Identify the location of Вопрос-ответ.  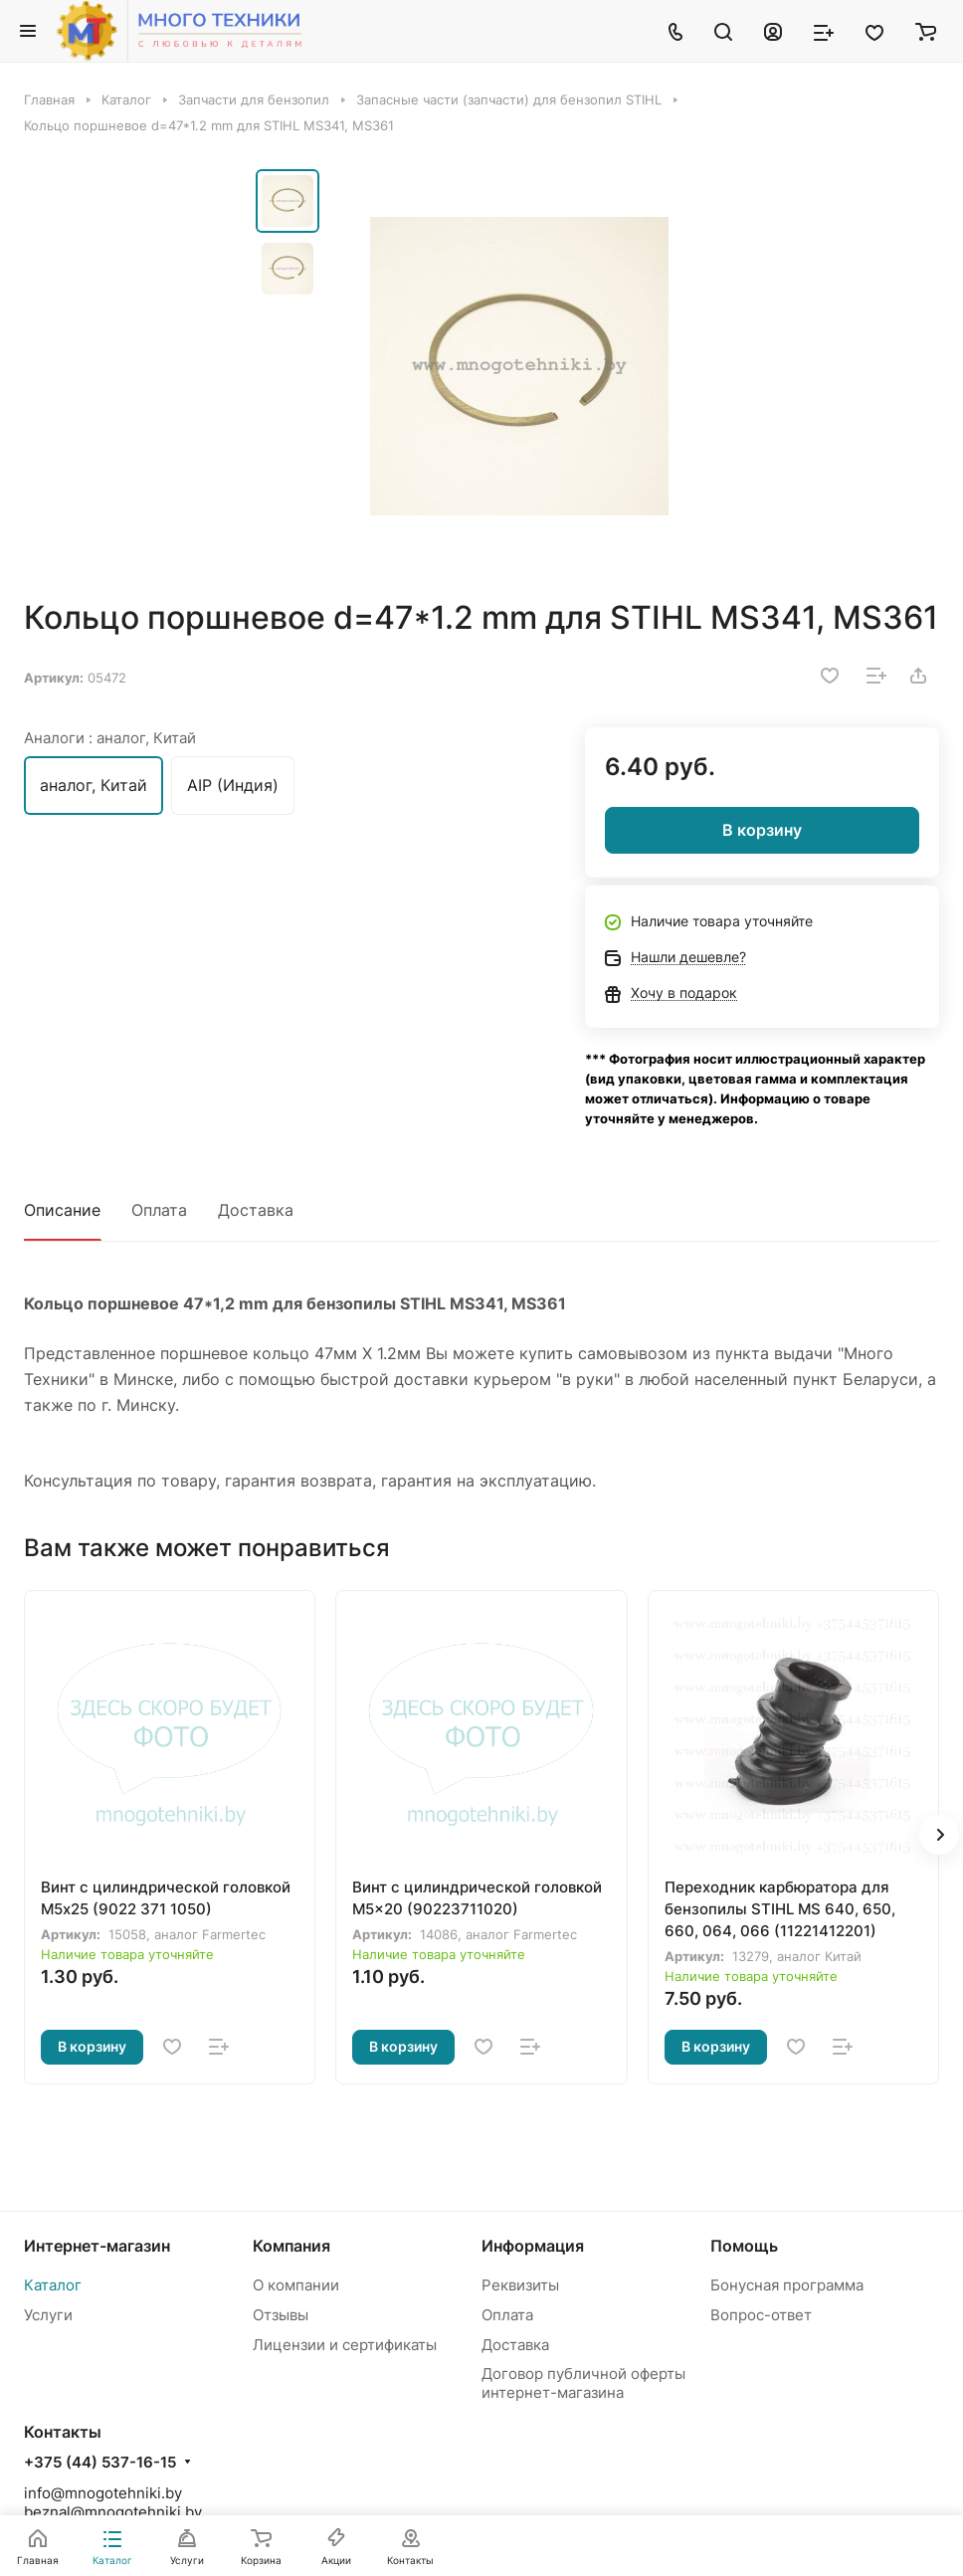
(761, 2314).